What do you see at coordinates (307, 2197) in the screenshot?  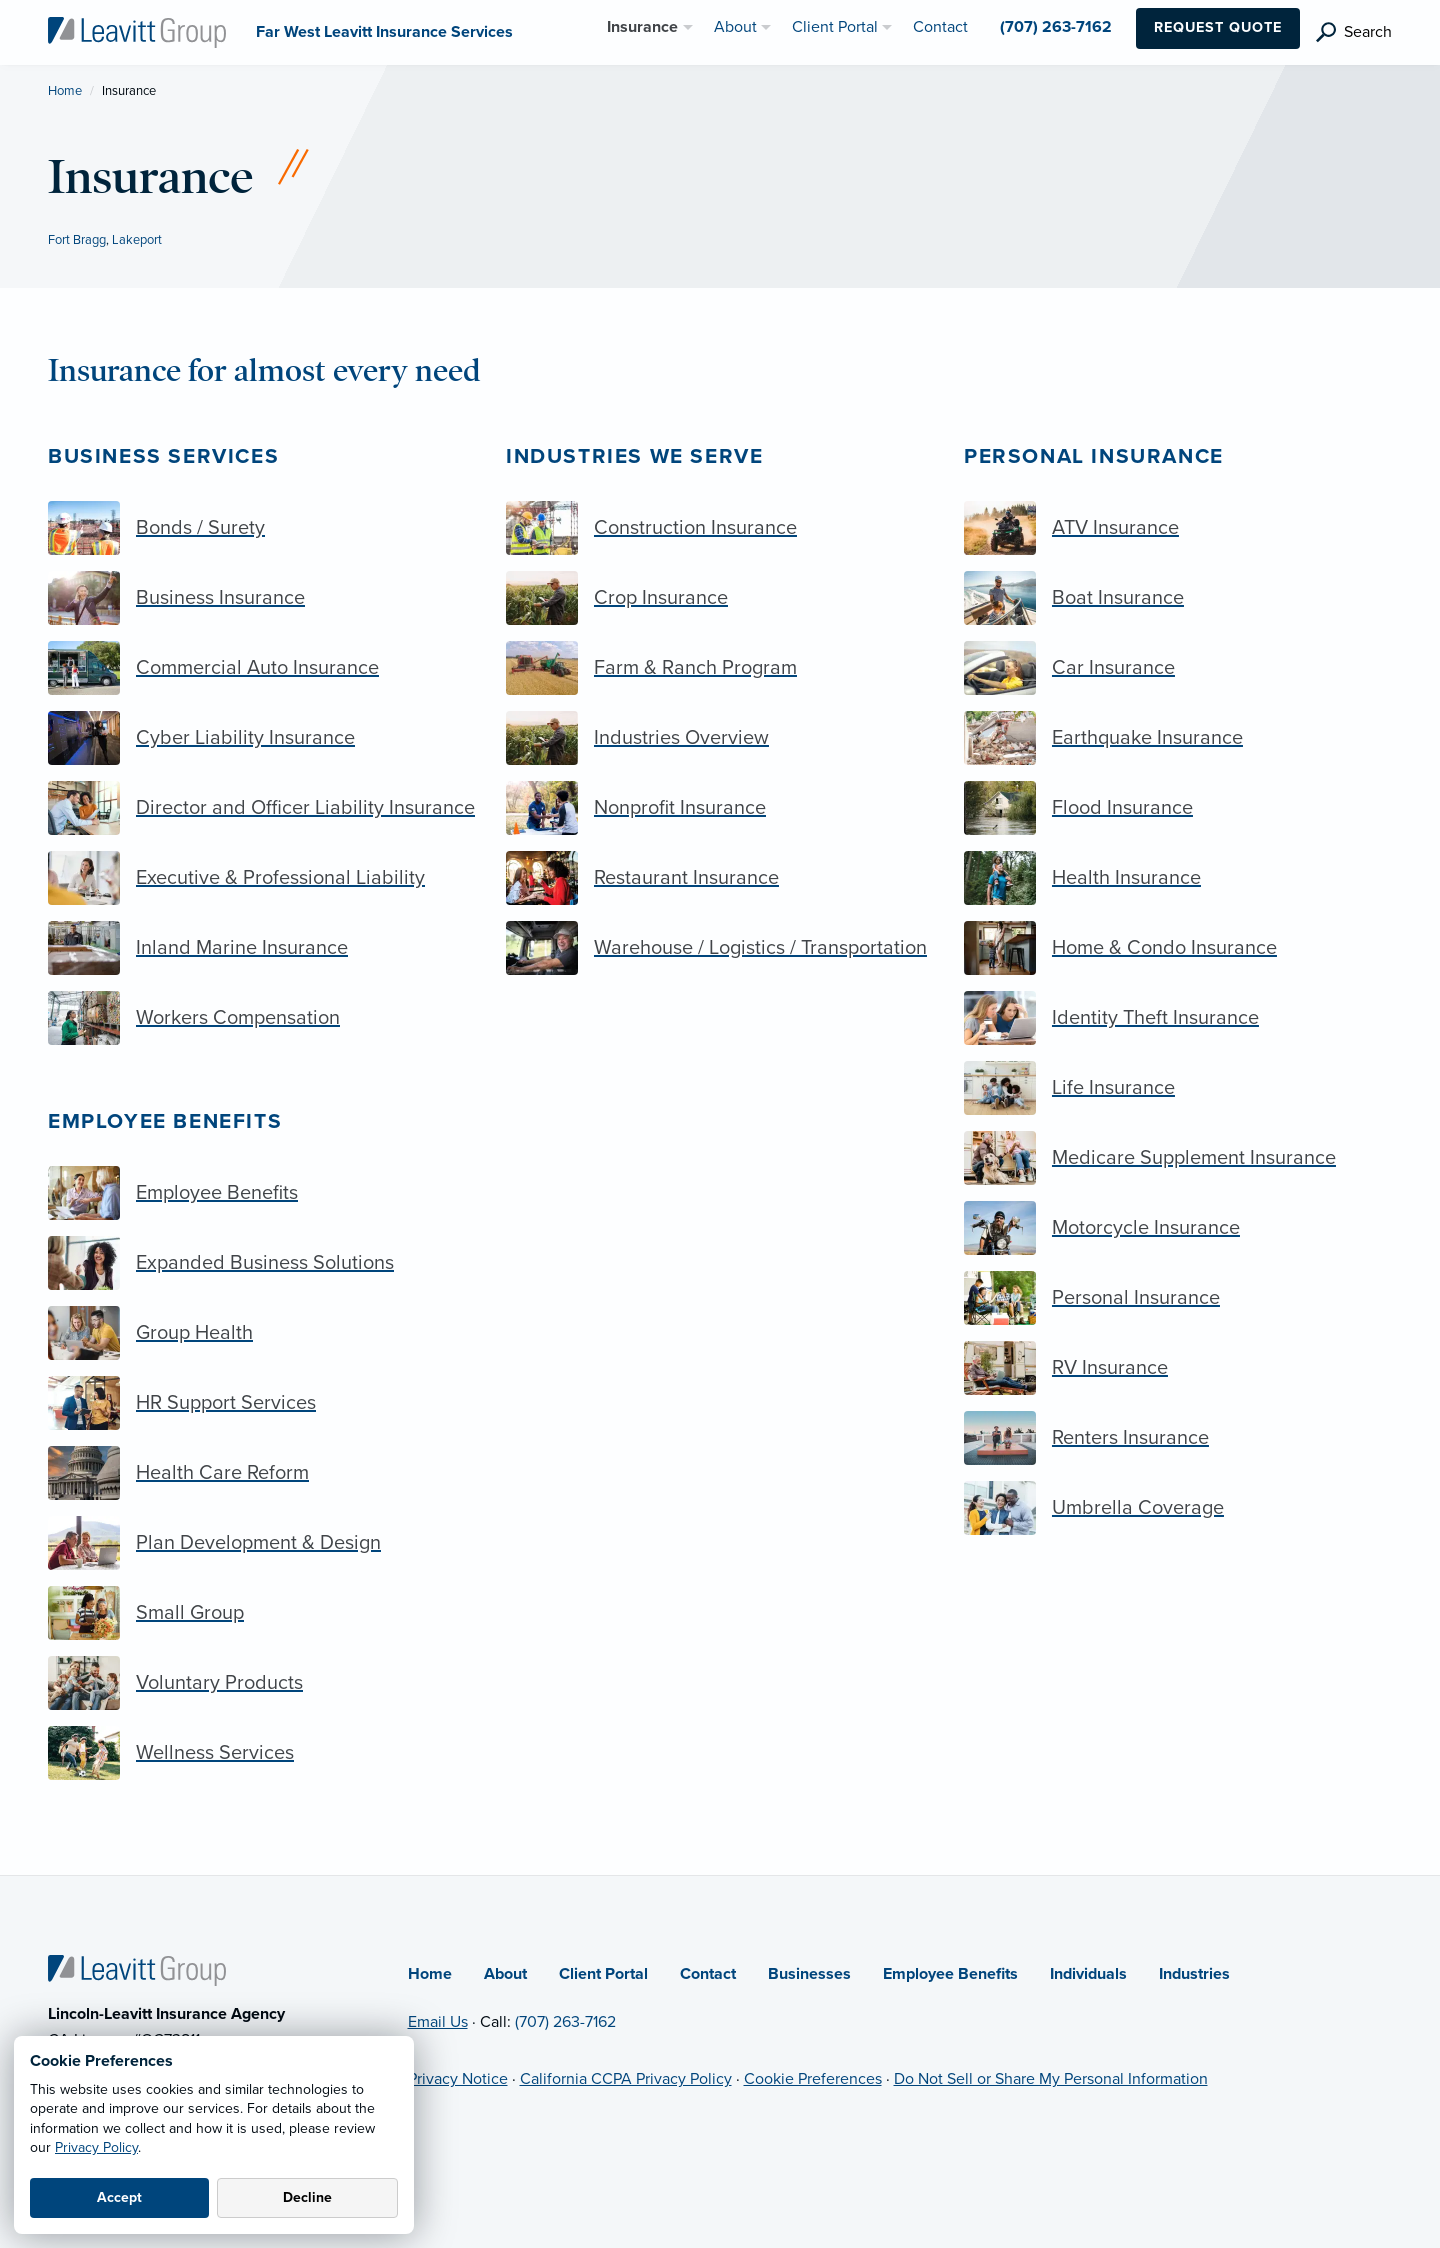 I see `Decline` at bounding box center [307, 2197].